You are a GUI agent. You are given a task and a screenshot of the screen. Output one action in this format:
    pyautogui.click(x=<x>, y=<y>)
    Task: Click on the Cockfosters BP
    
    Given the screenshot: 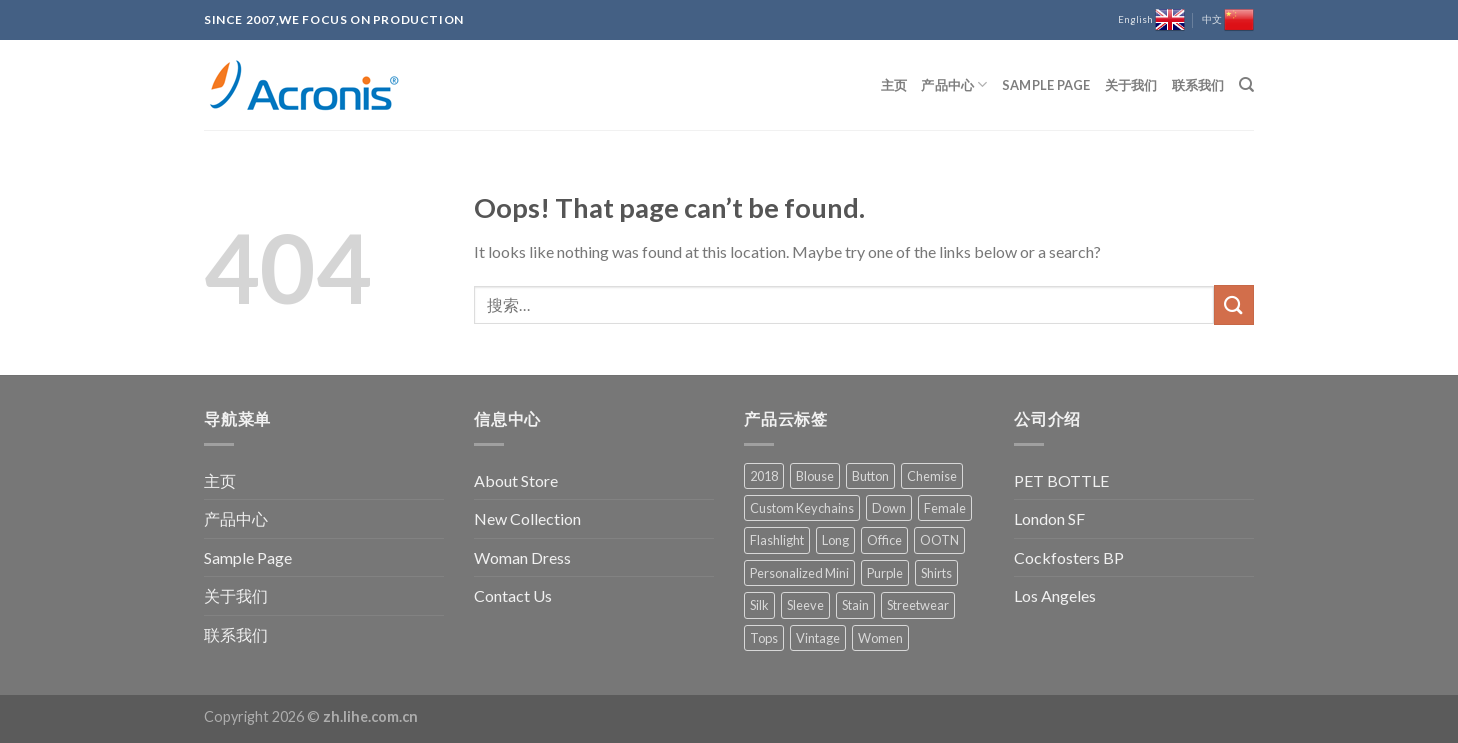 What is the action you would take?
    pyautogui.click(x=1069, y=557)
    